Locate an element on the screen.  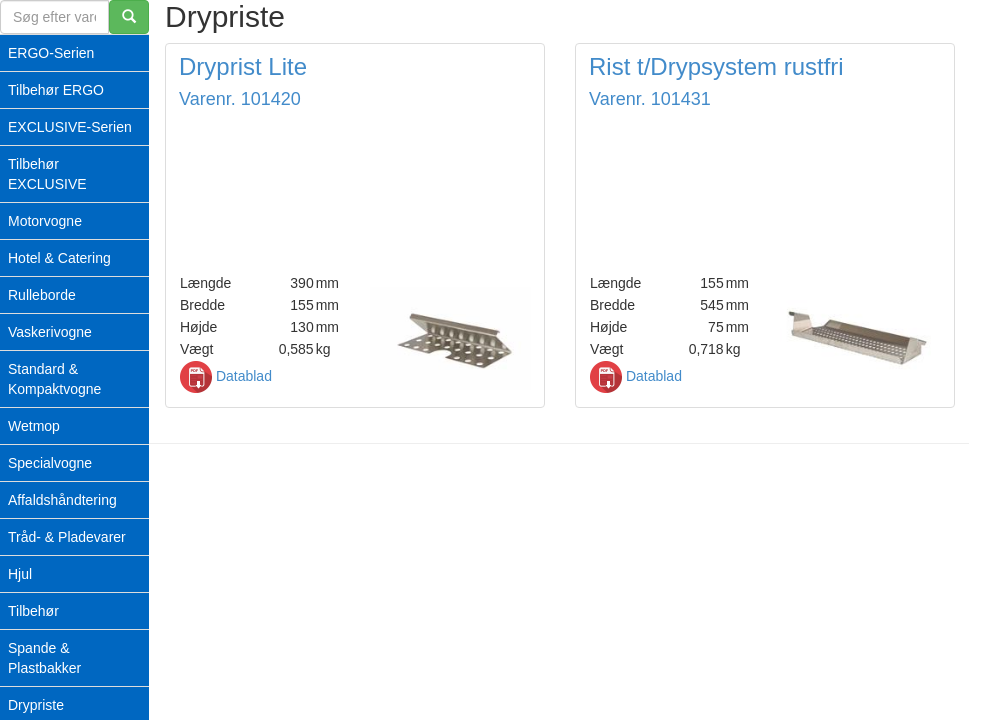
Datablad is located at coordinates (226, 376).